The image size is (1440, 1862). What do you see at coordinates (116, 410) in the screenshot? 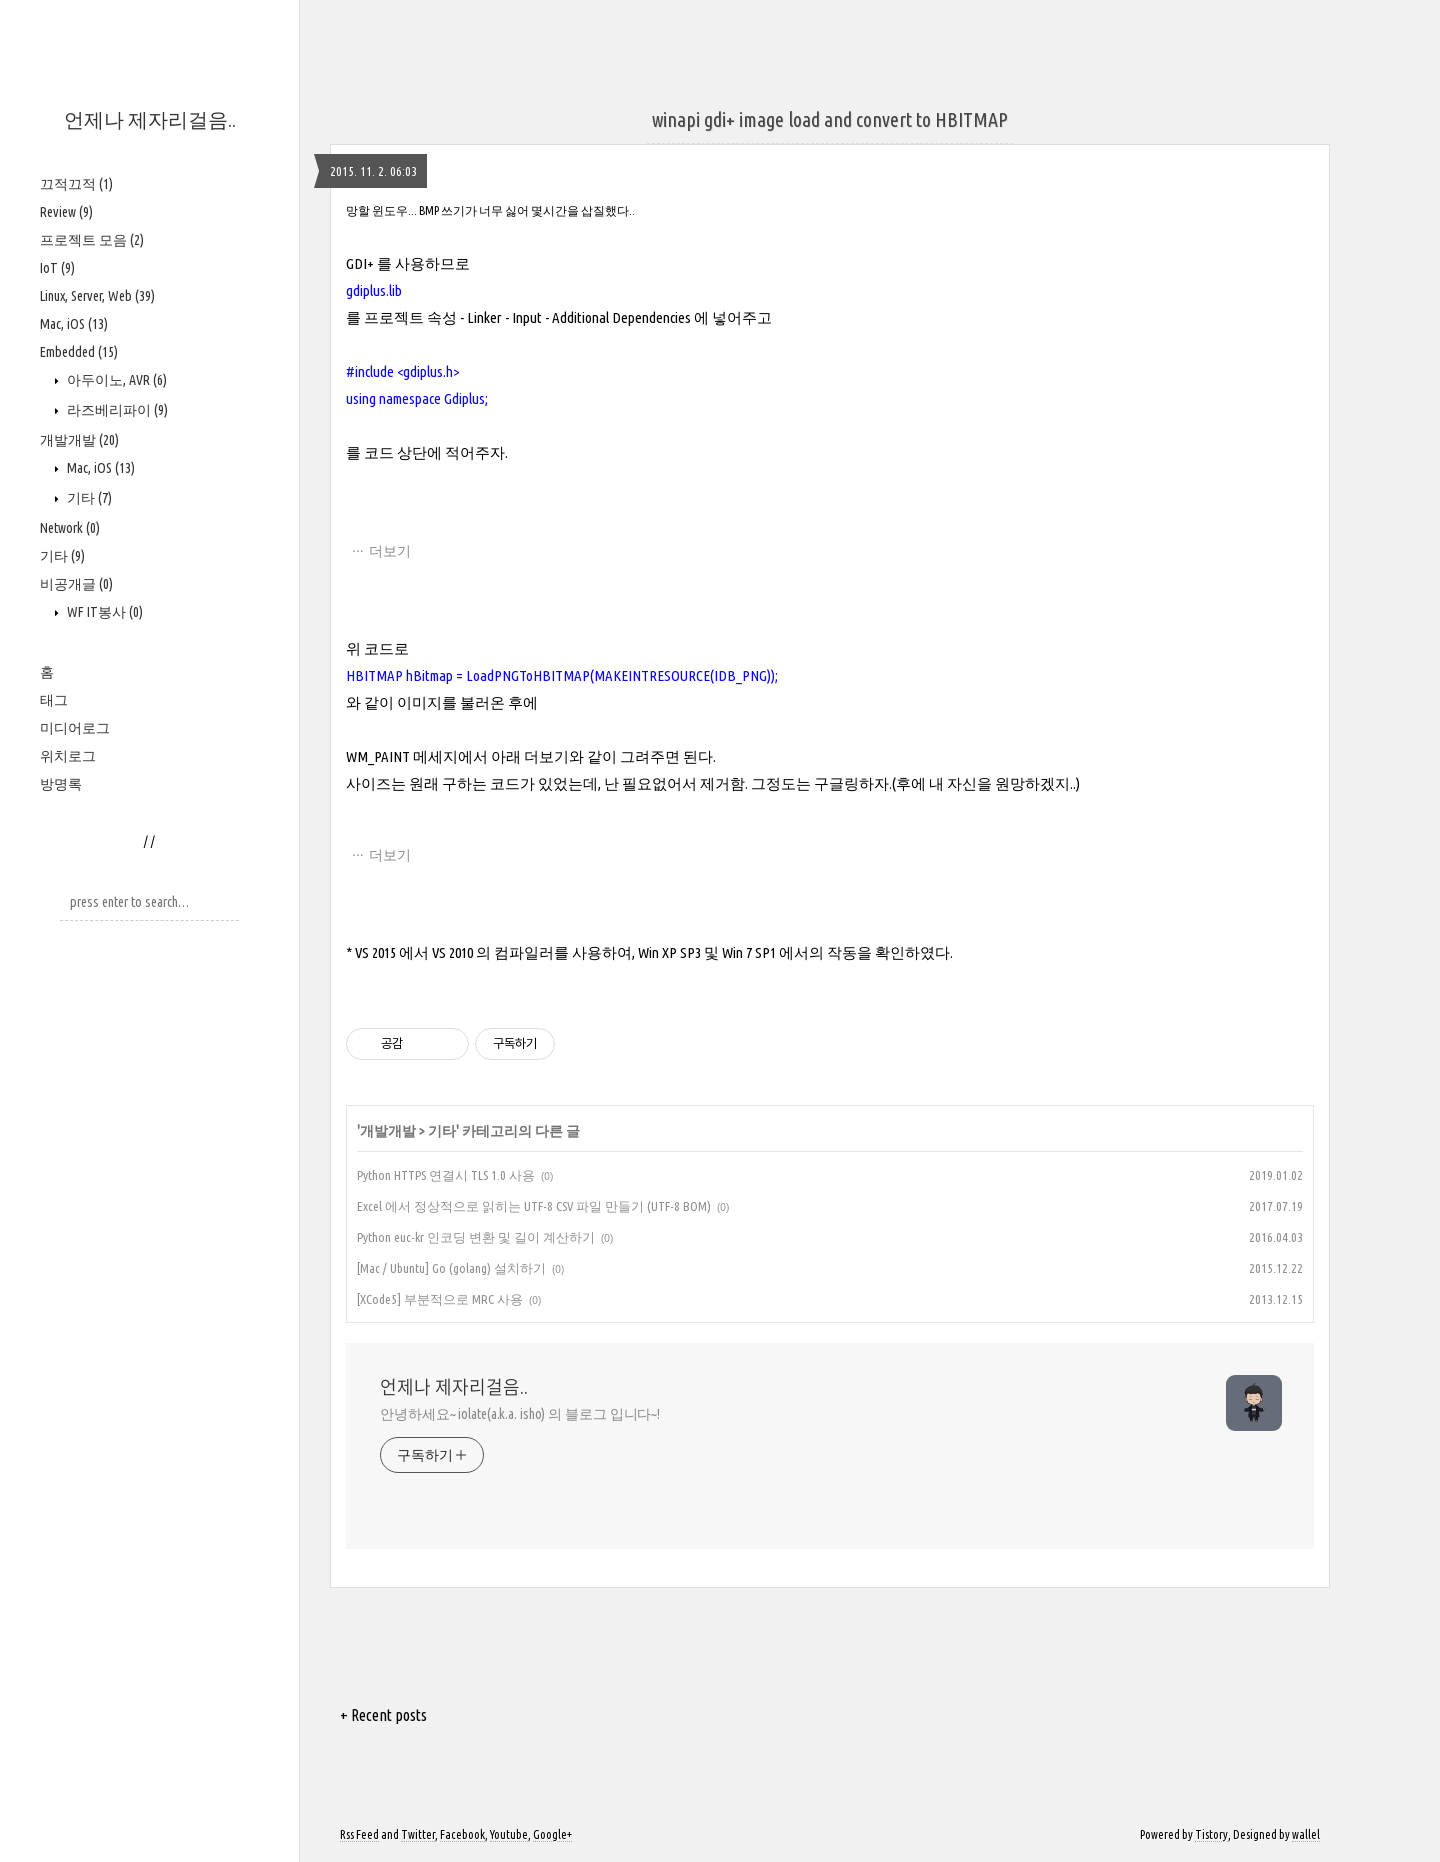
I see `라즈베리파이` at bounding box center [116, 410].